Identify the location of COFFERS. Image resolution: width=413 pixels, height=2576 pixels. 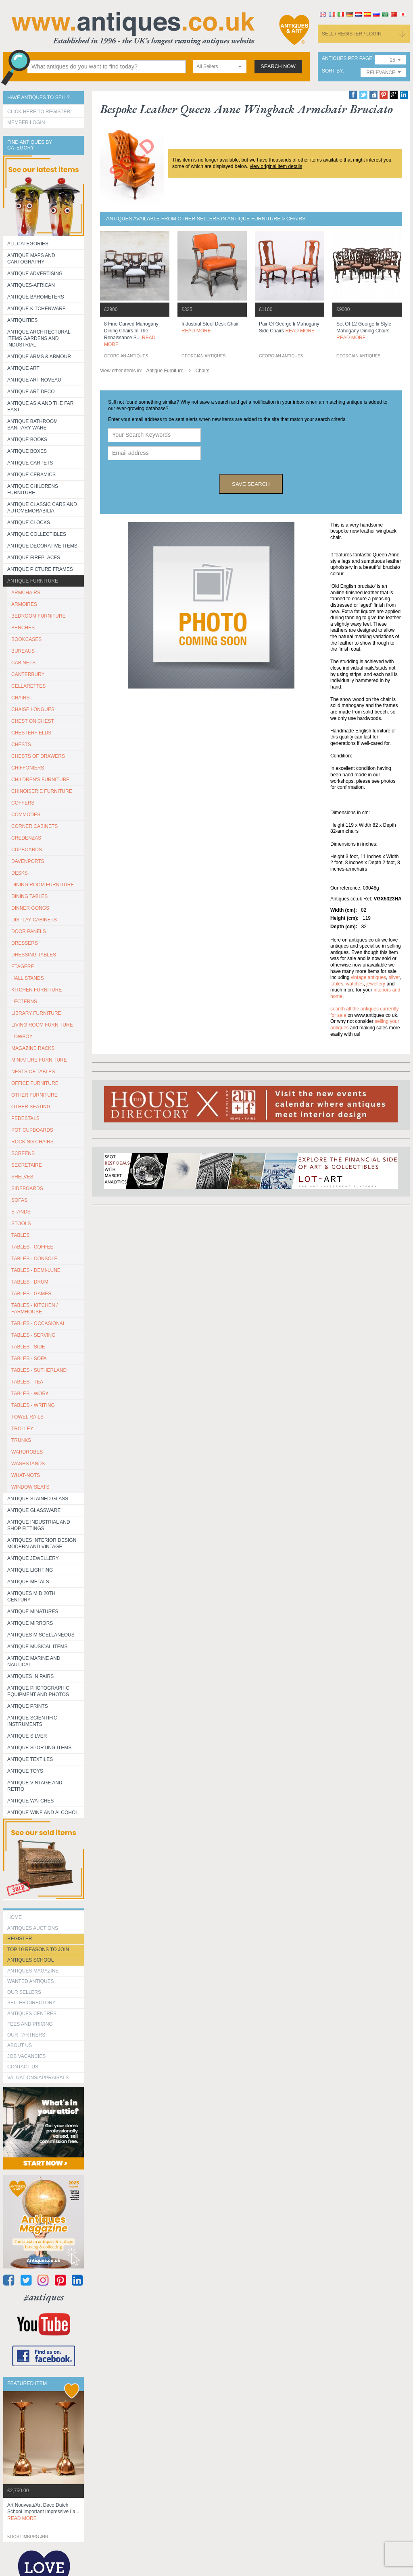
(22, 803).